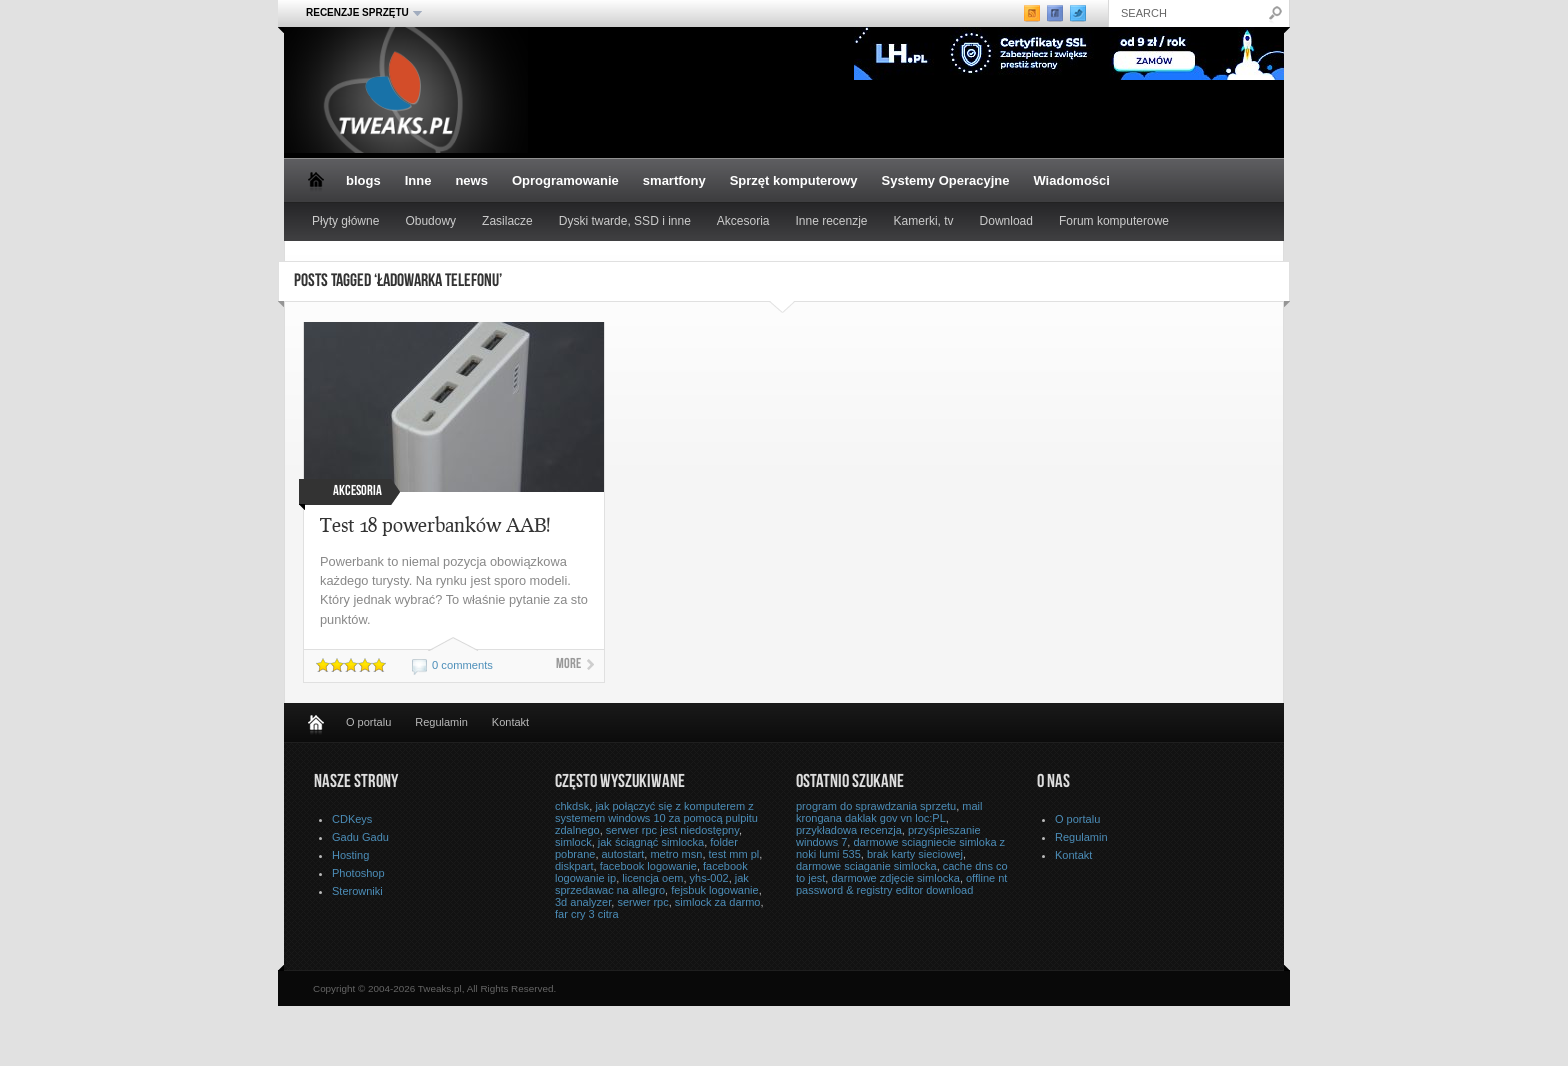  Describe the element at coordinates (642, 902) in the screenshot. I see `serwer rpc` at that location.